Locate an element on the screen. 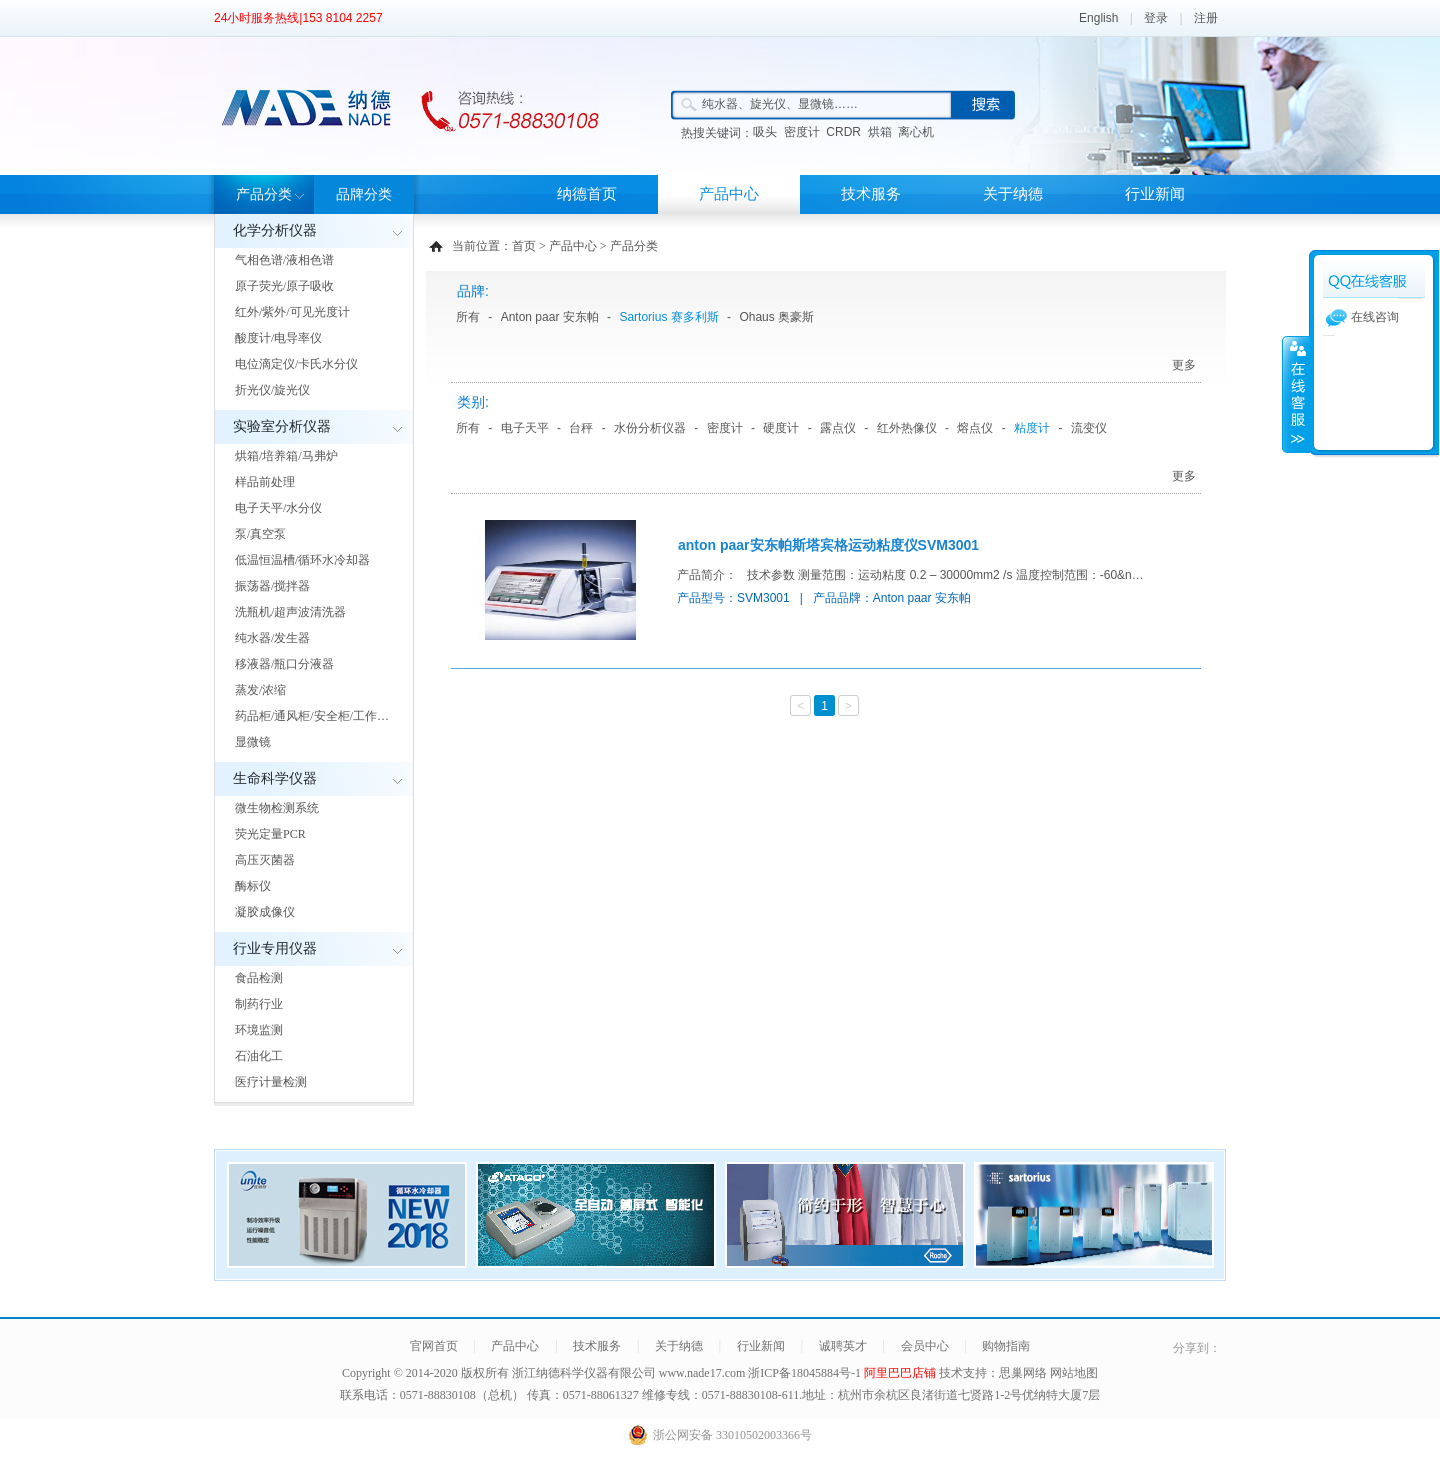 This screenshot has width=1440, height=1465. 医疗计量检测 is located at coordinates (271, 1082).